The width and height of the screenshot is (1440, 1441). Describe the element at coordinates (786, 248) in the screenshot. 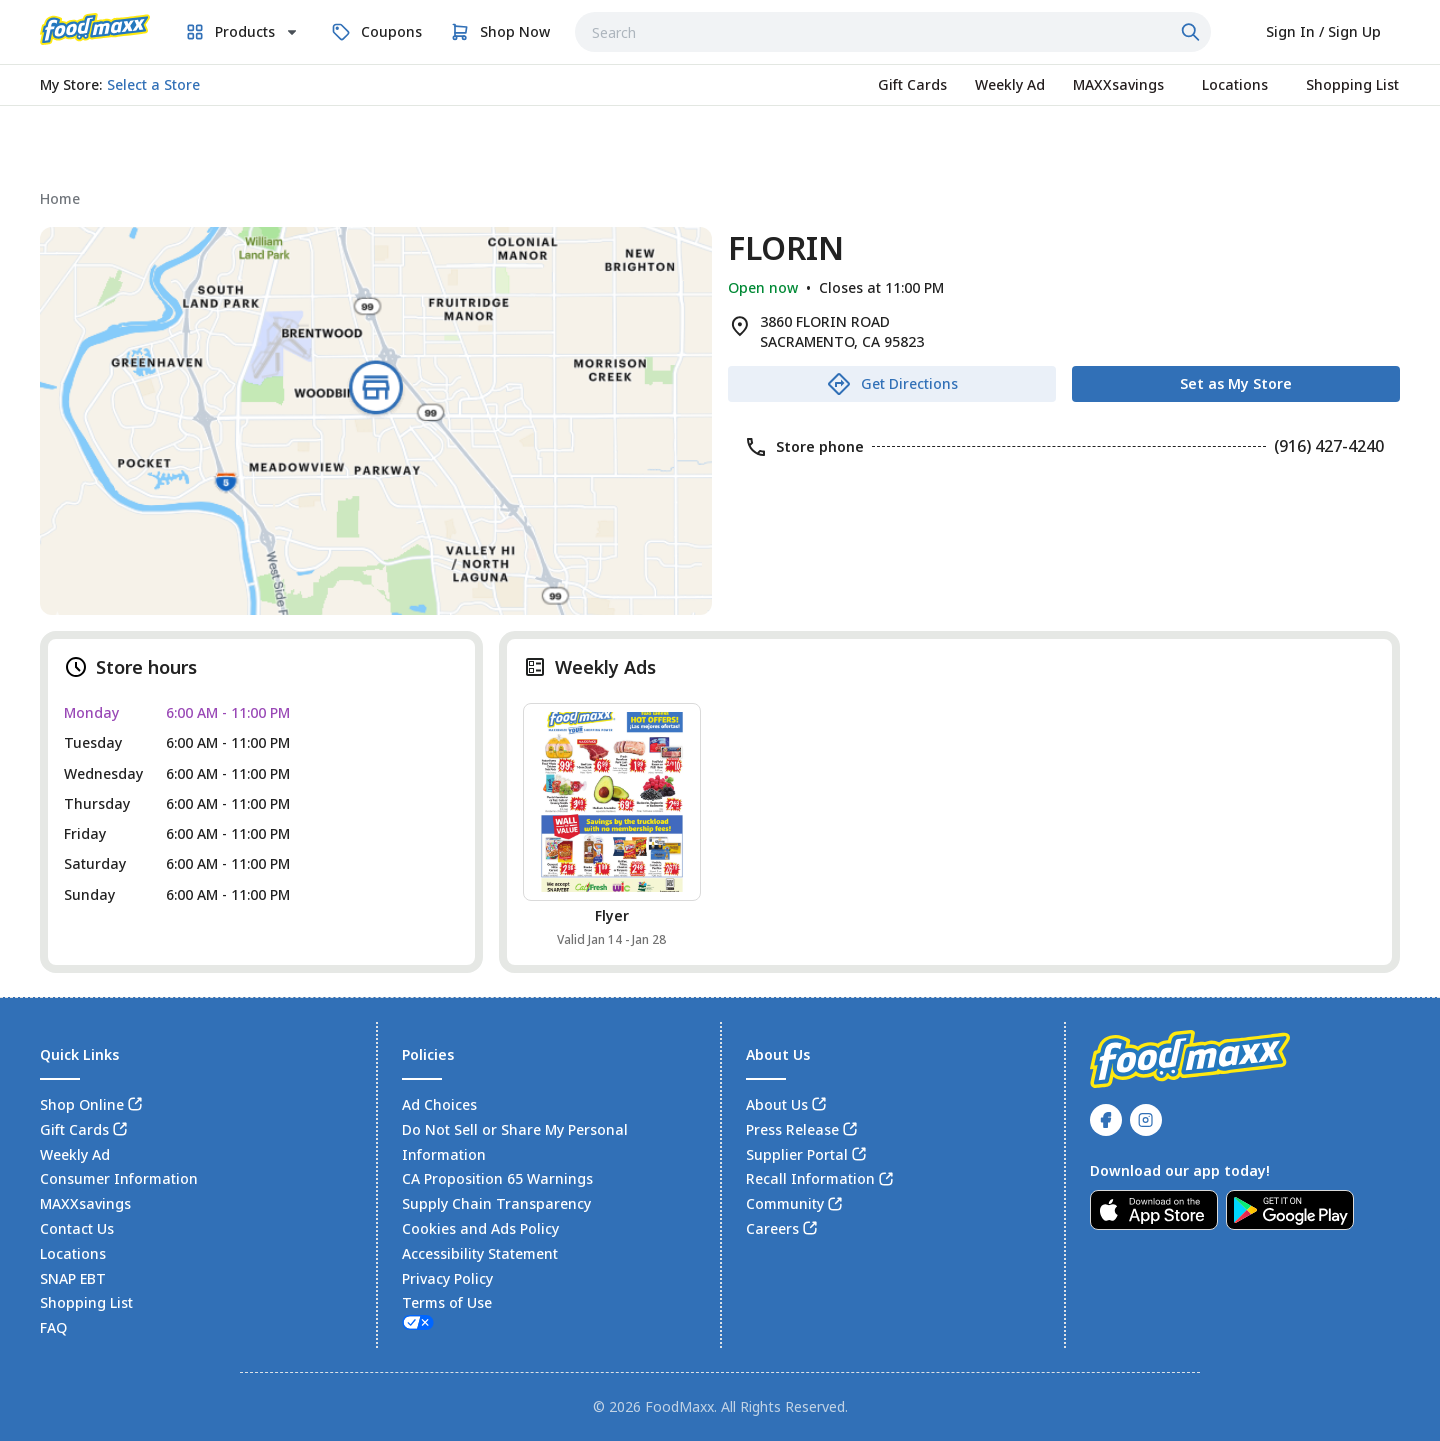

I see `FLORIN` at that location.